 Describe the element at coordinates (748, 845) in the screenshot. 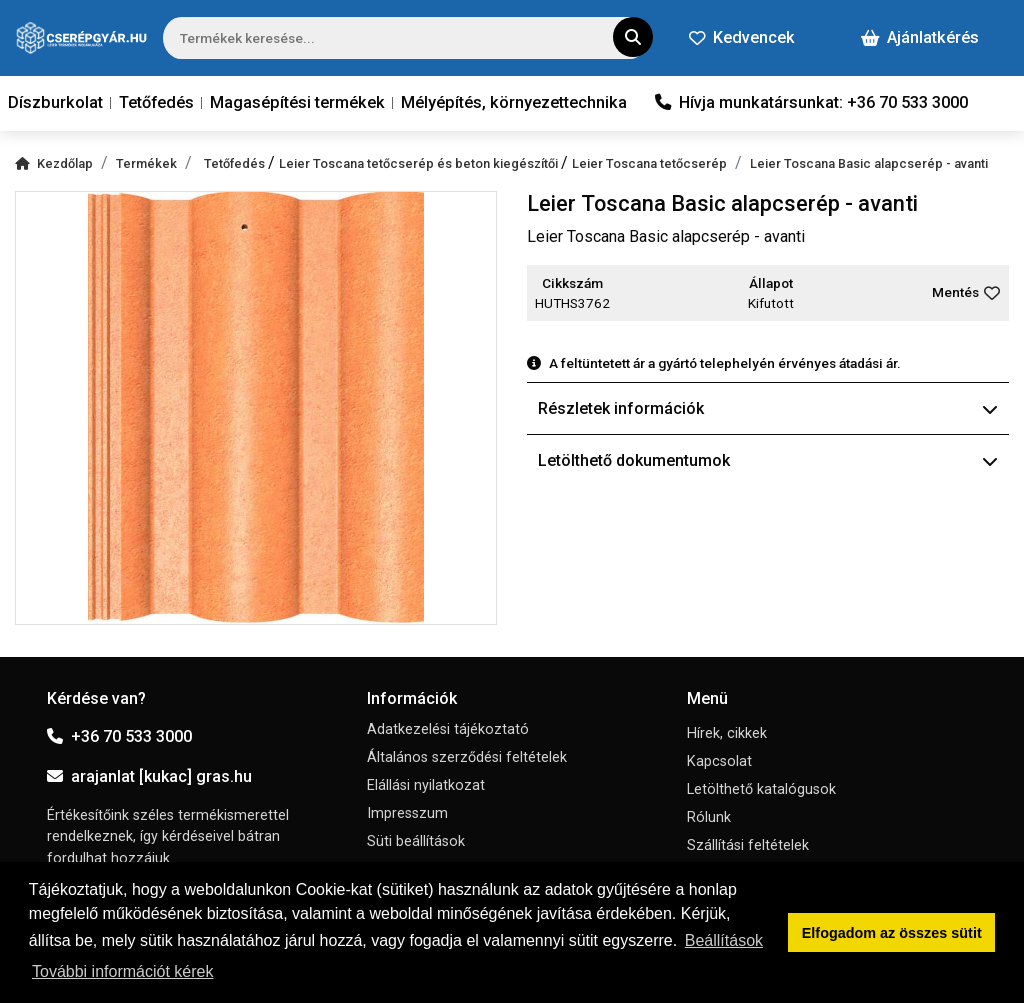

I see `Szállítási feltételek` at that location.